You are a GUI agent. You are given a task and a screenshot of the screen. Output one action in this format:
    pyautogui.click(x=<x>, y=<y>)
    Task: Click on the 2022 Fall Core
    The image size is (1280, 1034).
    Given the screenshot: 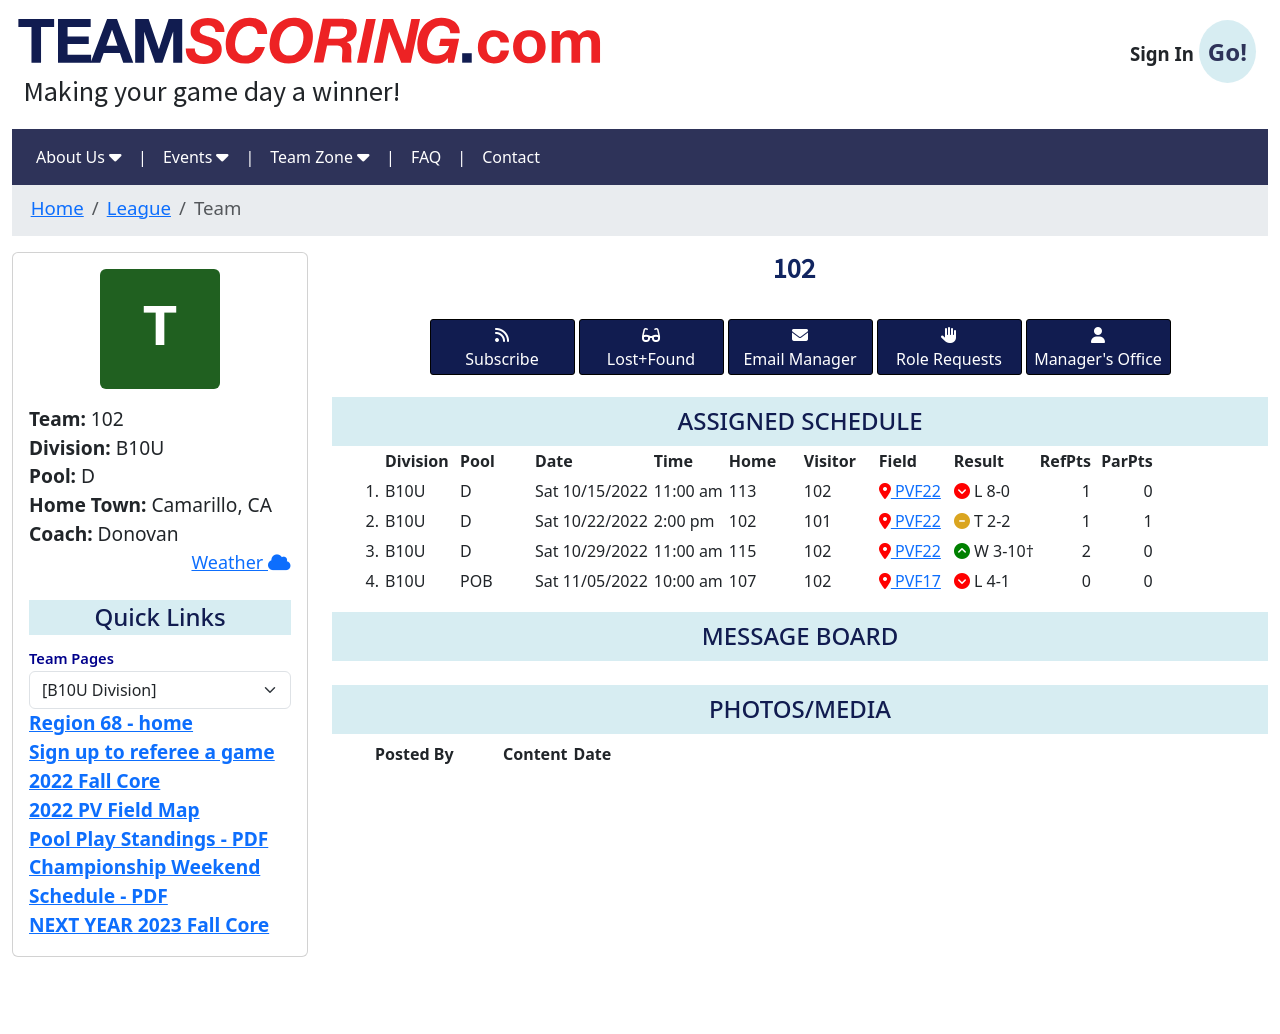 What is the action you would take?
    pyautogui.click(x=94, y=780)
    